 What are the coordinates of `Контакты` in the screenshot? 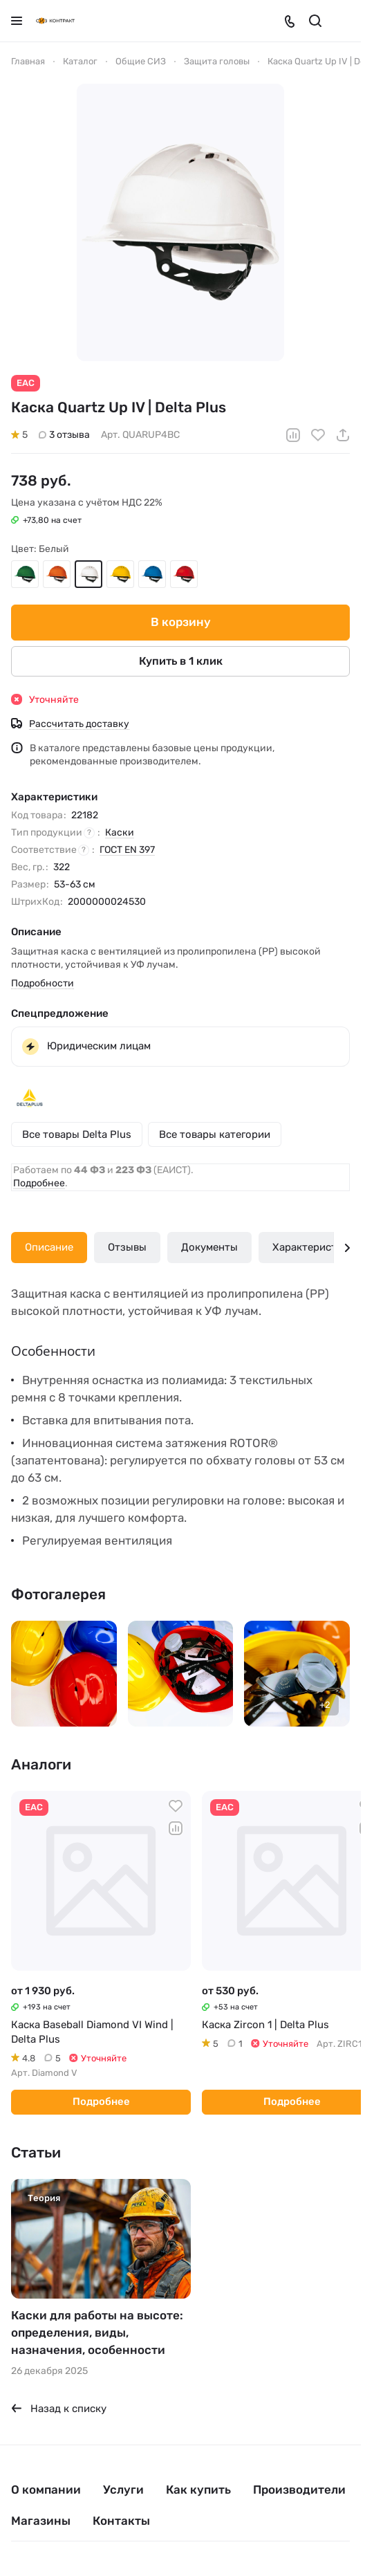 It's located at (121, 2521).